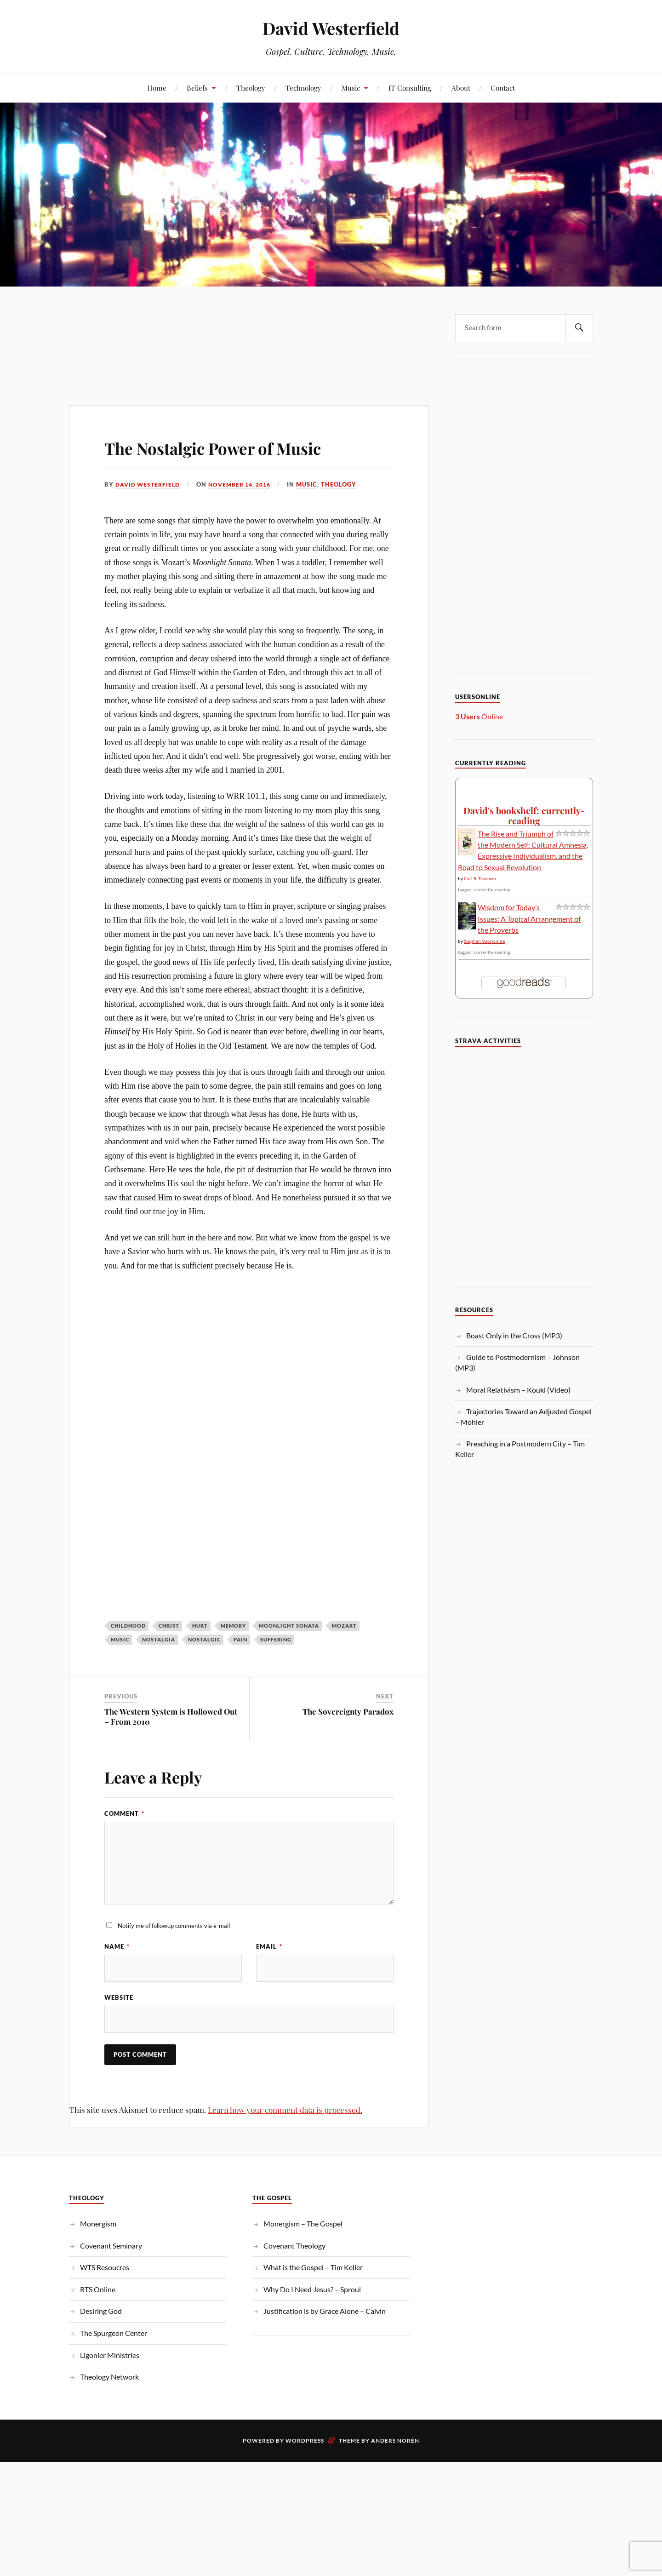  Describe the element at coordinates (111, 2246) in the screenshot. I see `Covenant Seminary` at that location.